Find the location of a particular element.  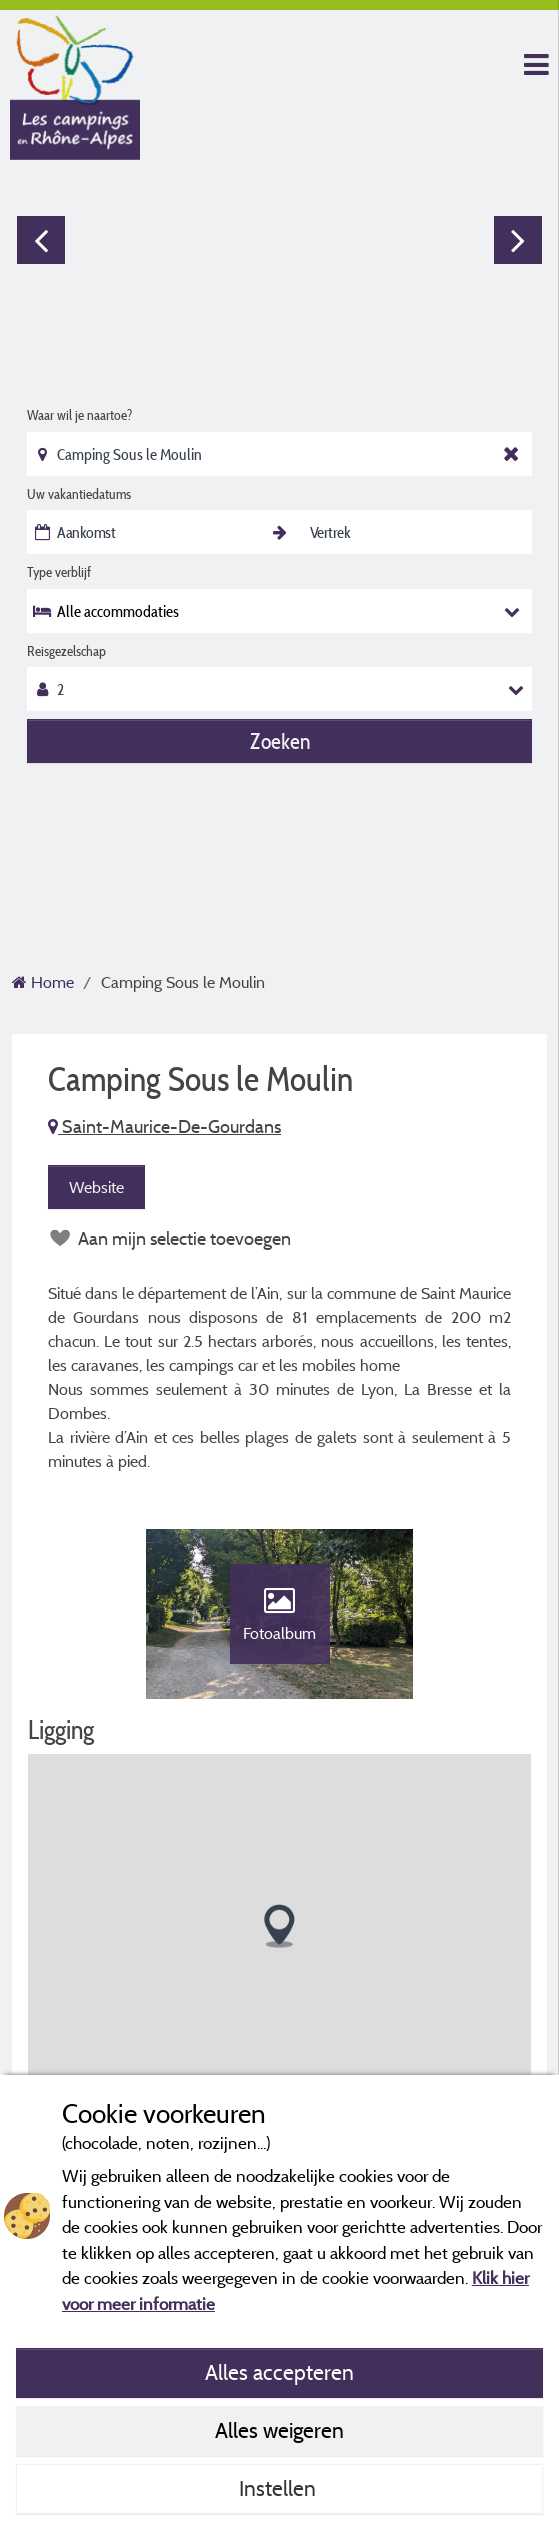

Alles accepteren is located at coordinates (279, 2372).